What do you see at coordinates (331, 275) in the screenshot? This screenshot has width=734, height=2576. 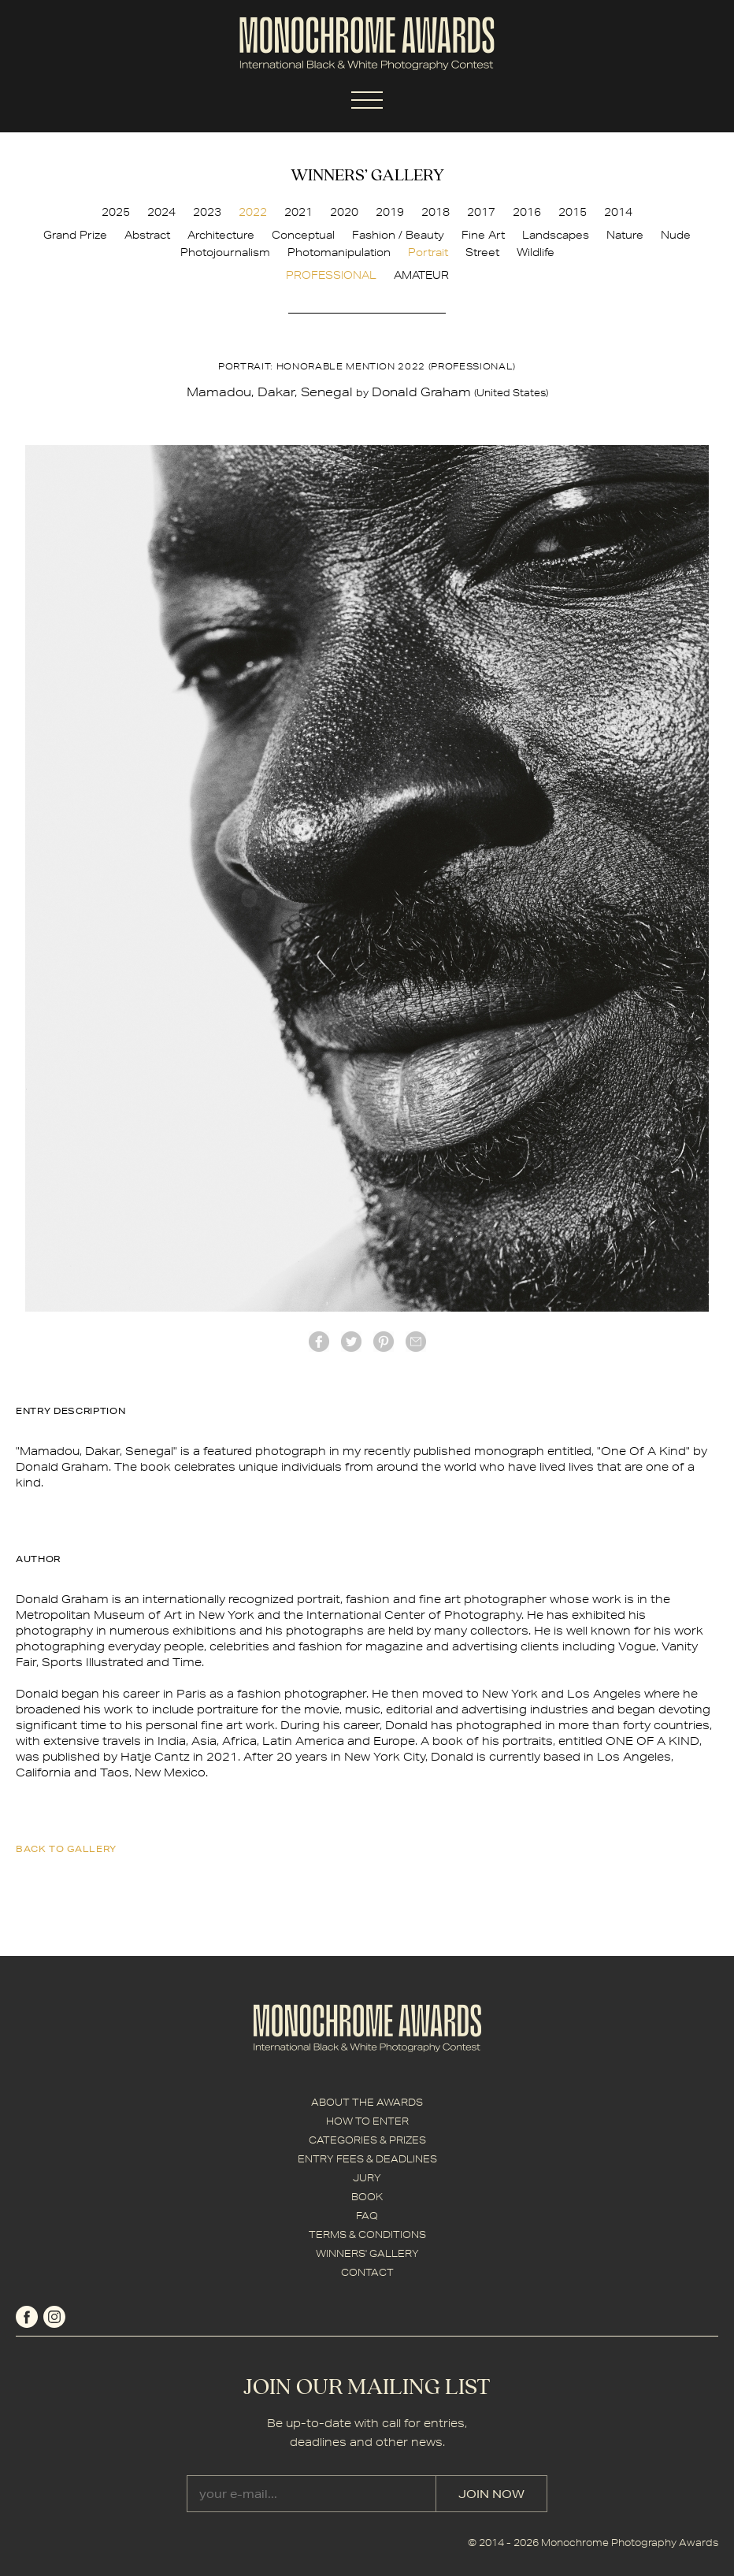 I see `PROFESSIONAL` at bounding box center [331, 275].